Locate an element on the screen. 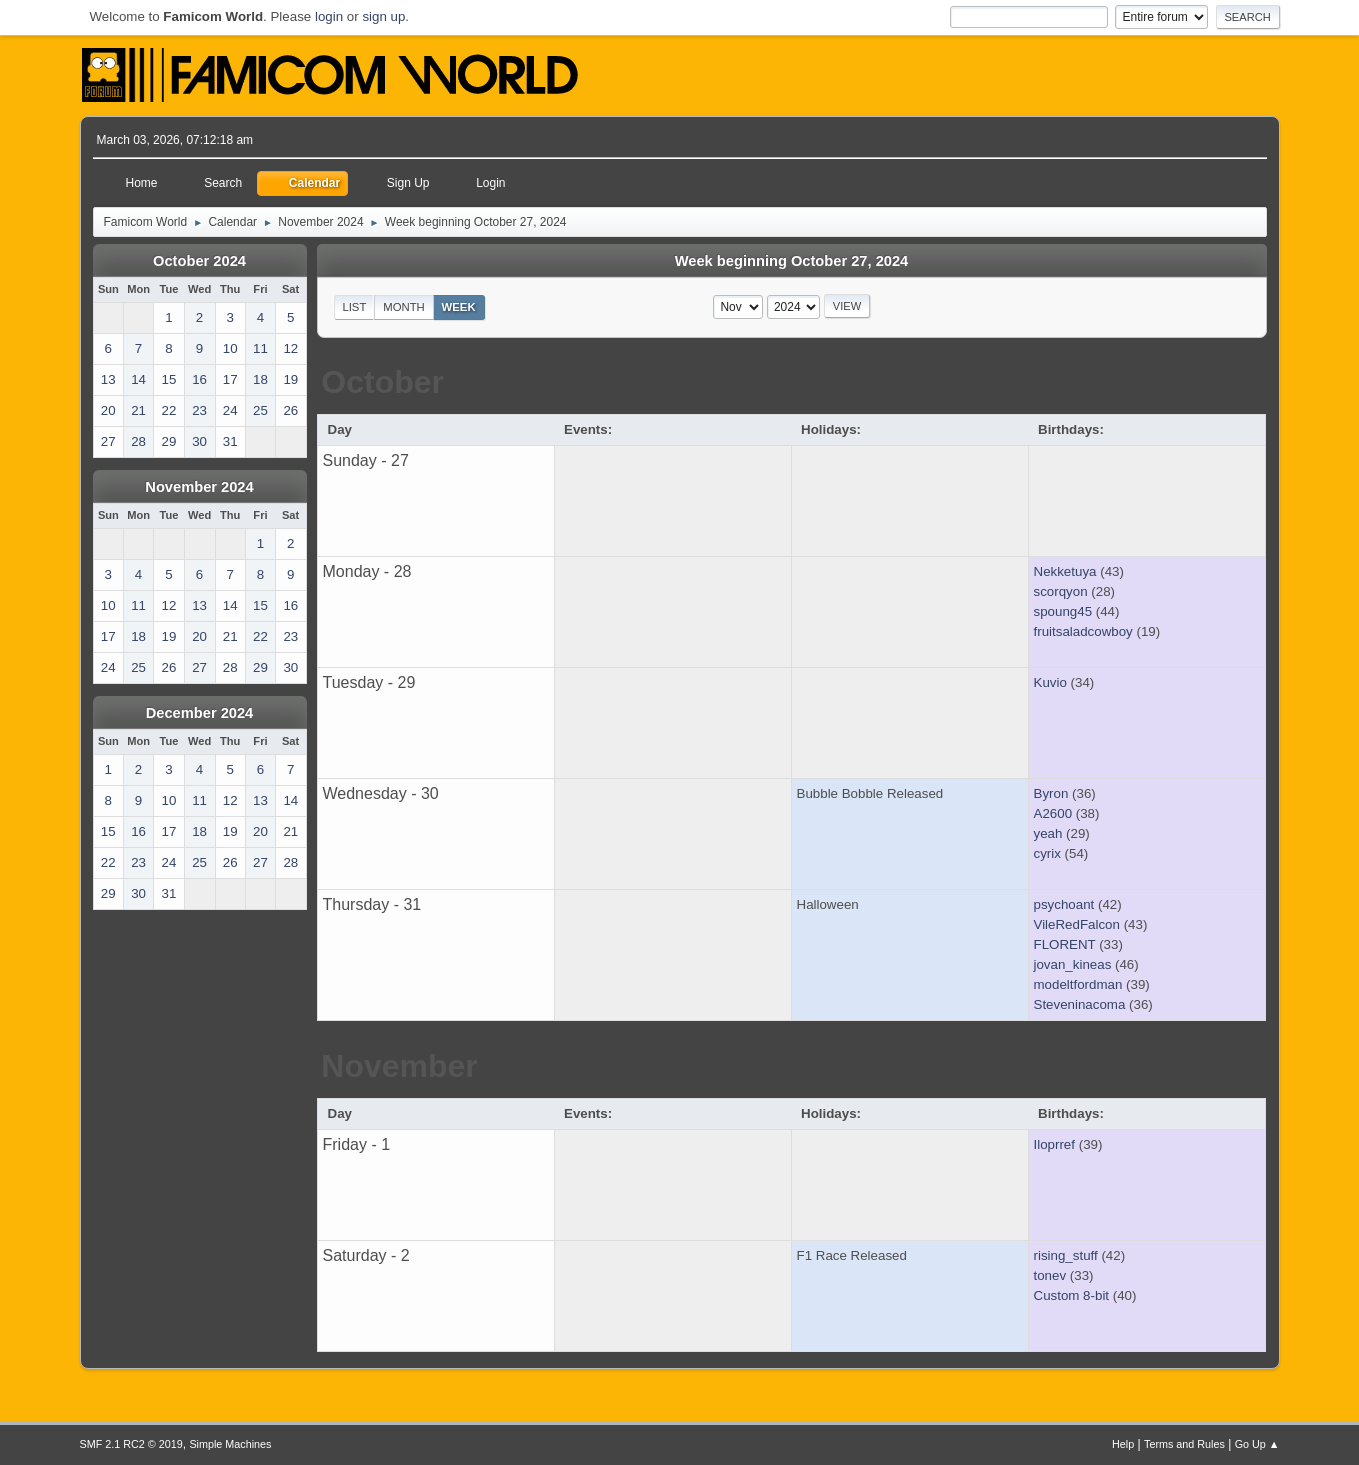 Image resolution: width=1359 pixels, height=1465 pixels. December 2024 is located at coordinates (200, 713).